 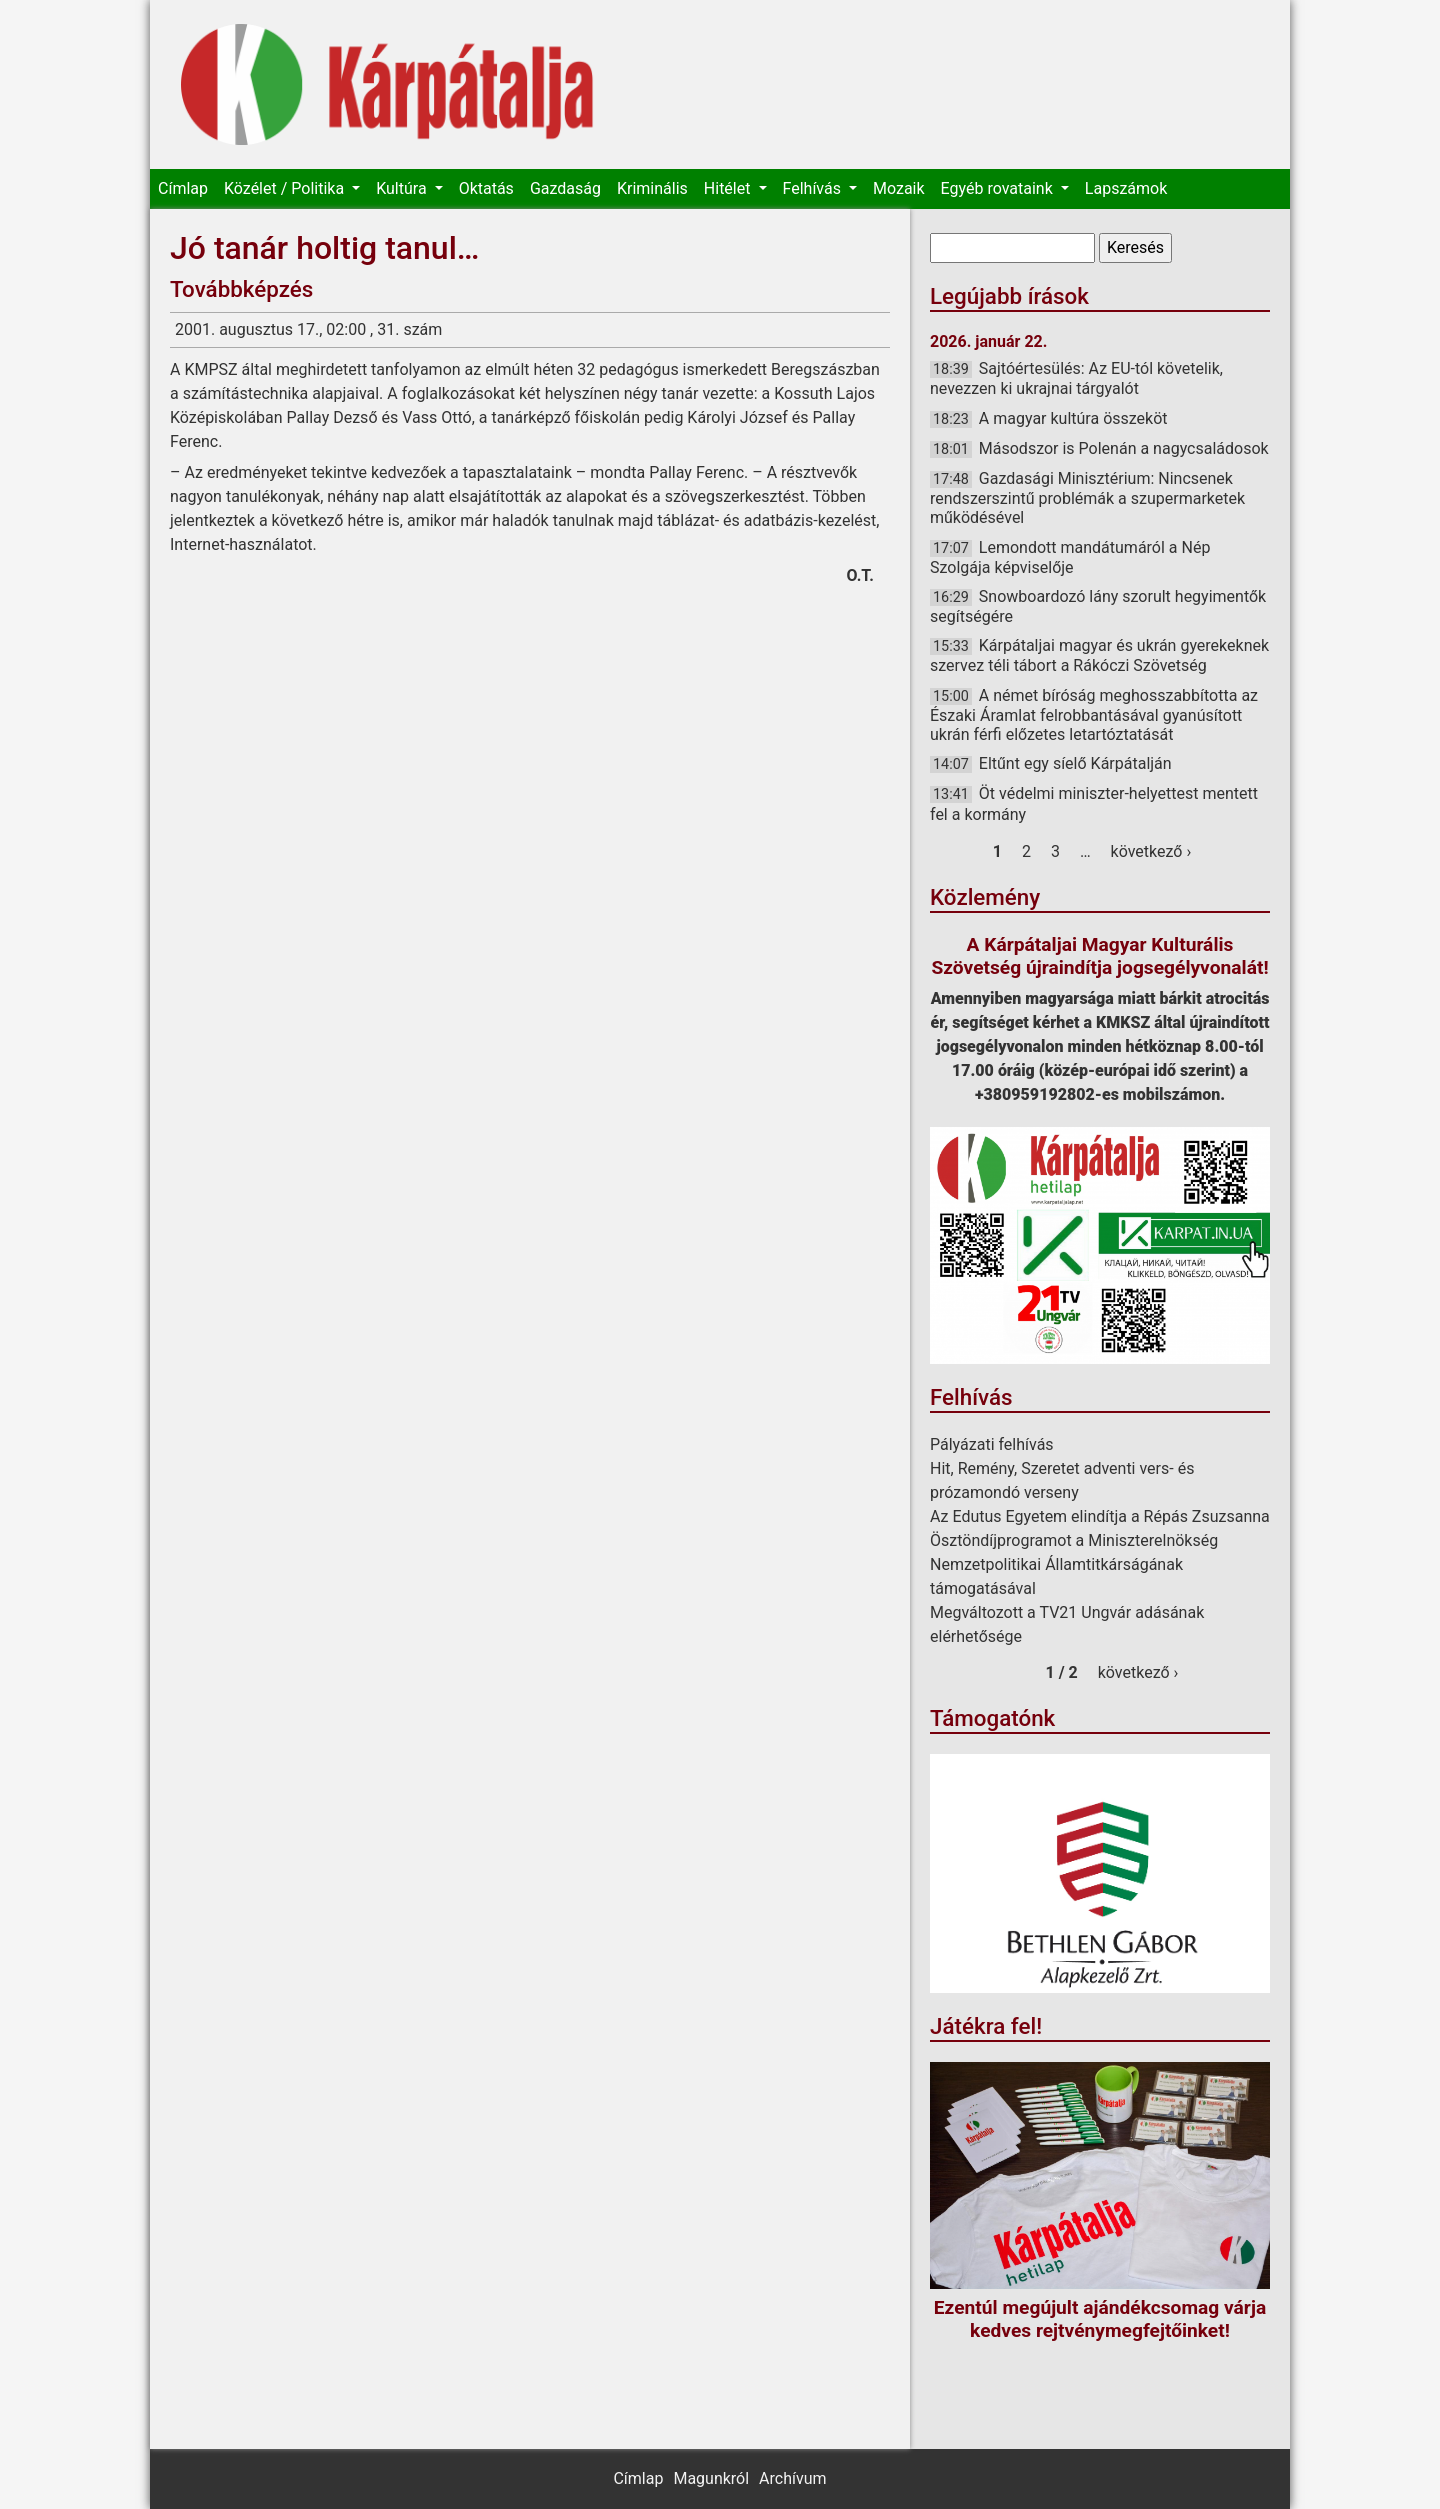 What do you see at coordinates (1124, 448) in the screenshot?
I see `Másodszor is Polenán a nagycsaládosok` at bounding box center [1124, 448].